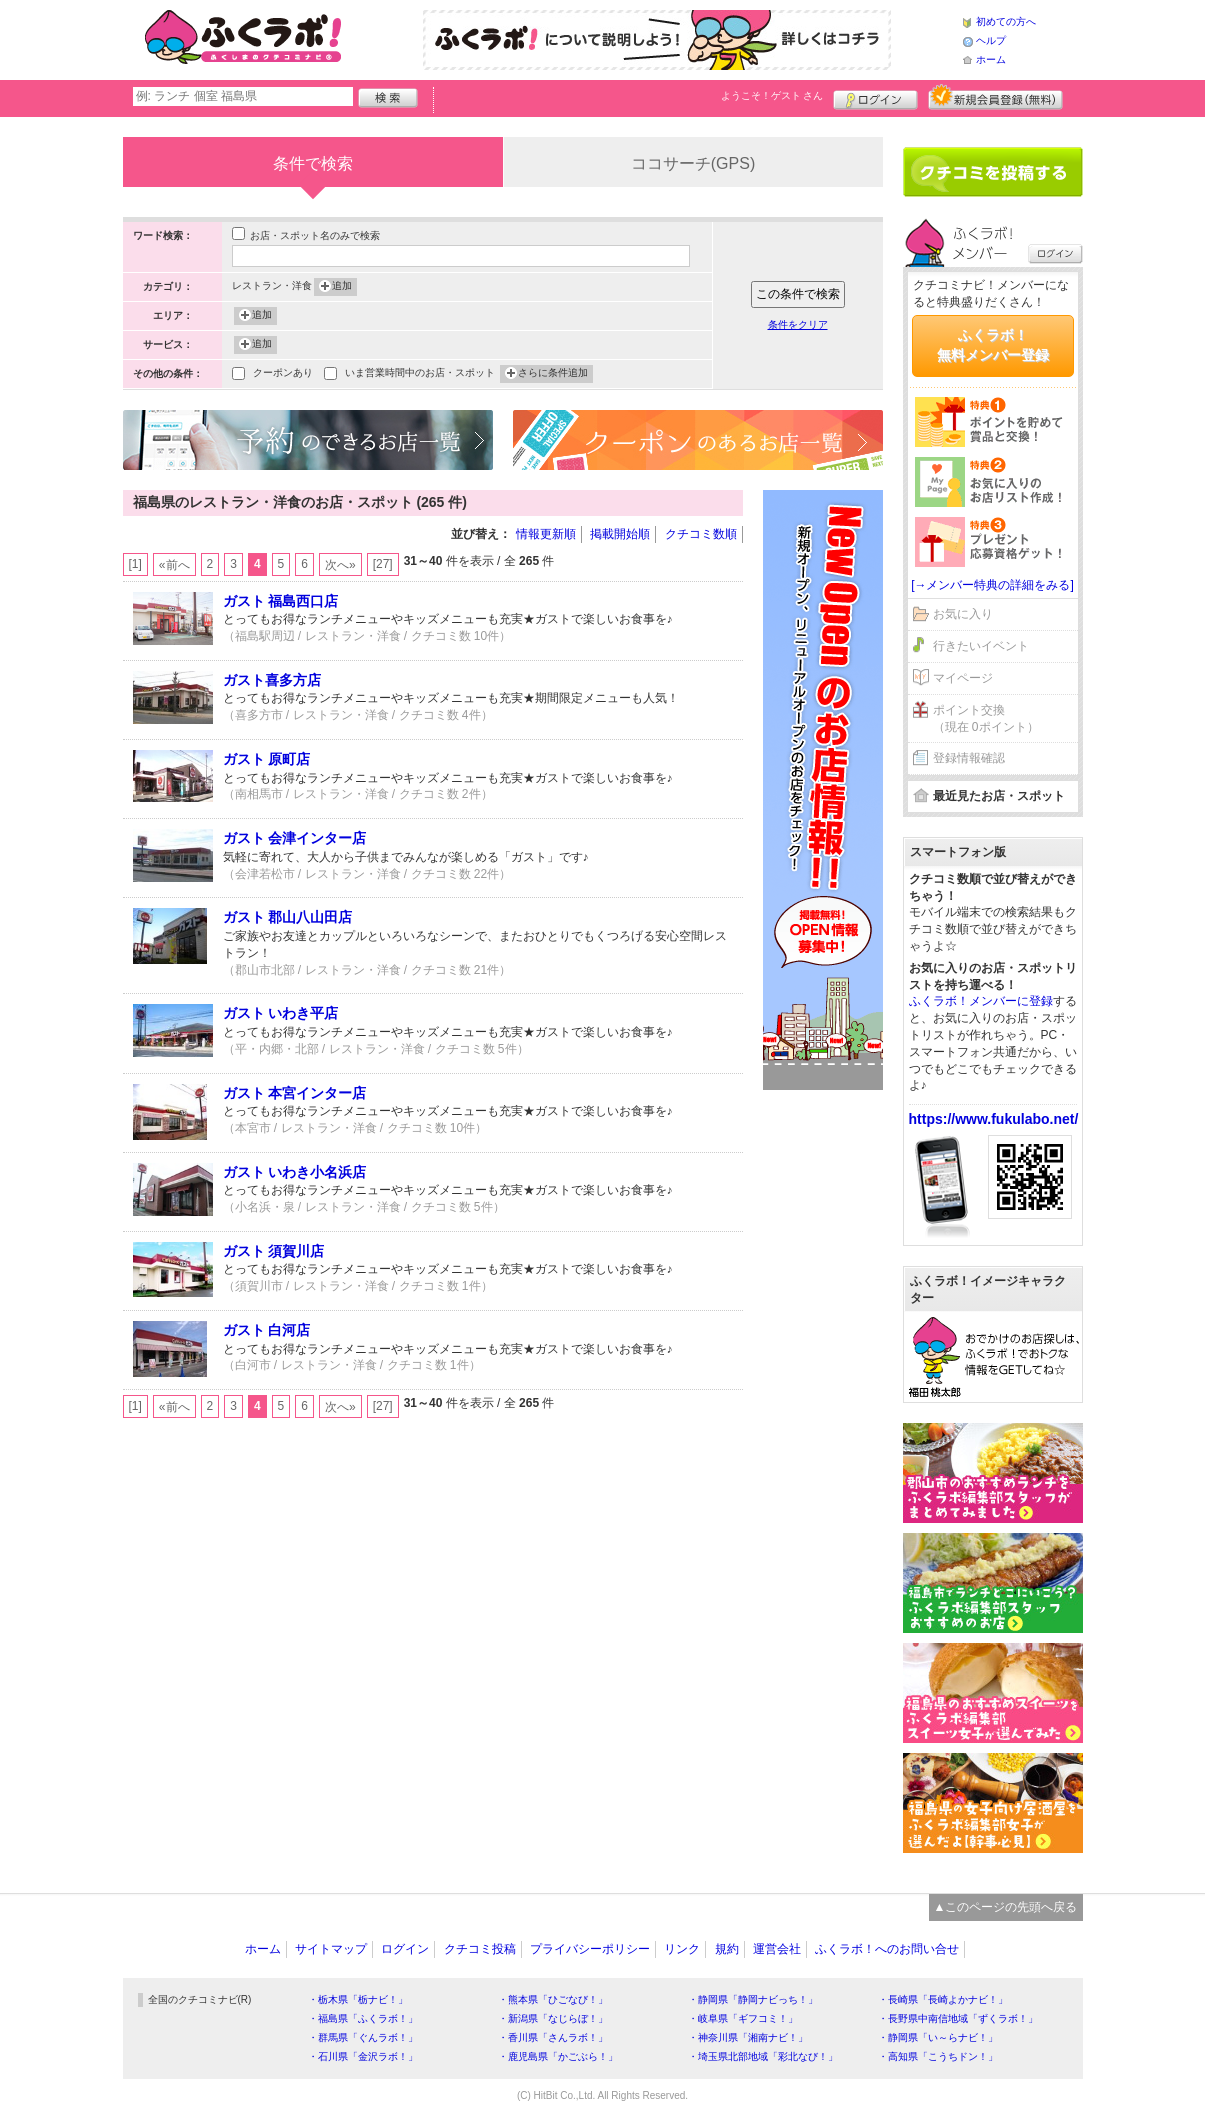  Describe the element at coordinates (938, 2037) in the screenshot. I see `・静岡県「い～らナビ！」` at that location.